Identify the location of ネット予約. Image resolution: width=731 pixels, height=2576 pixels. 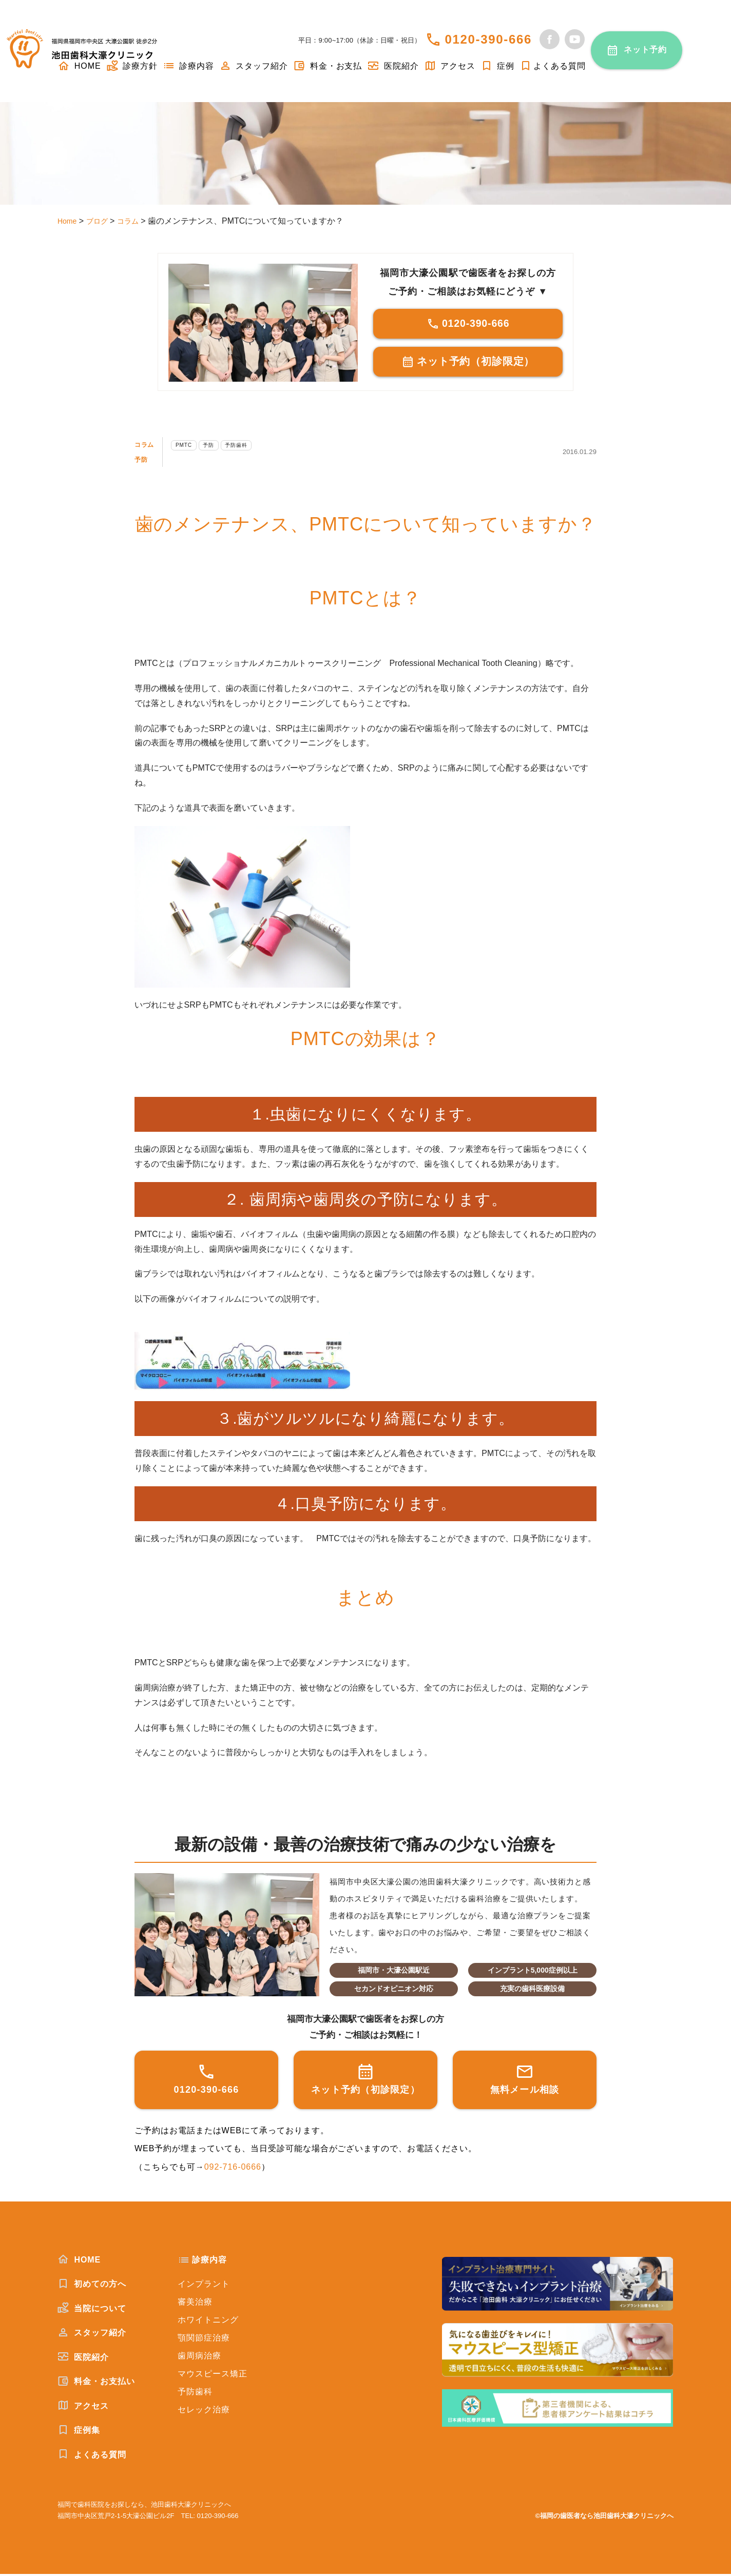
(645, 49).